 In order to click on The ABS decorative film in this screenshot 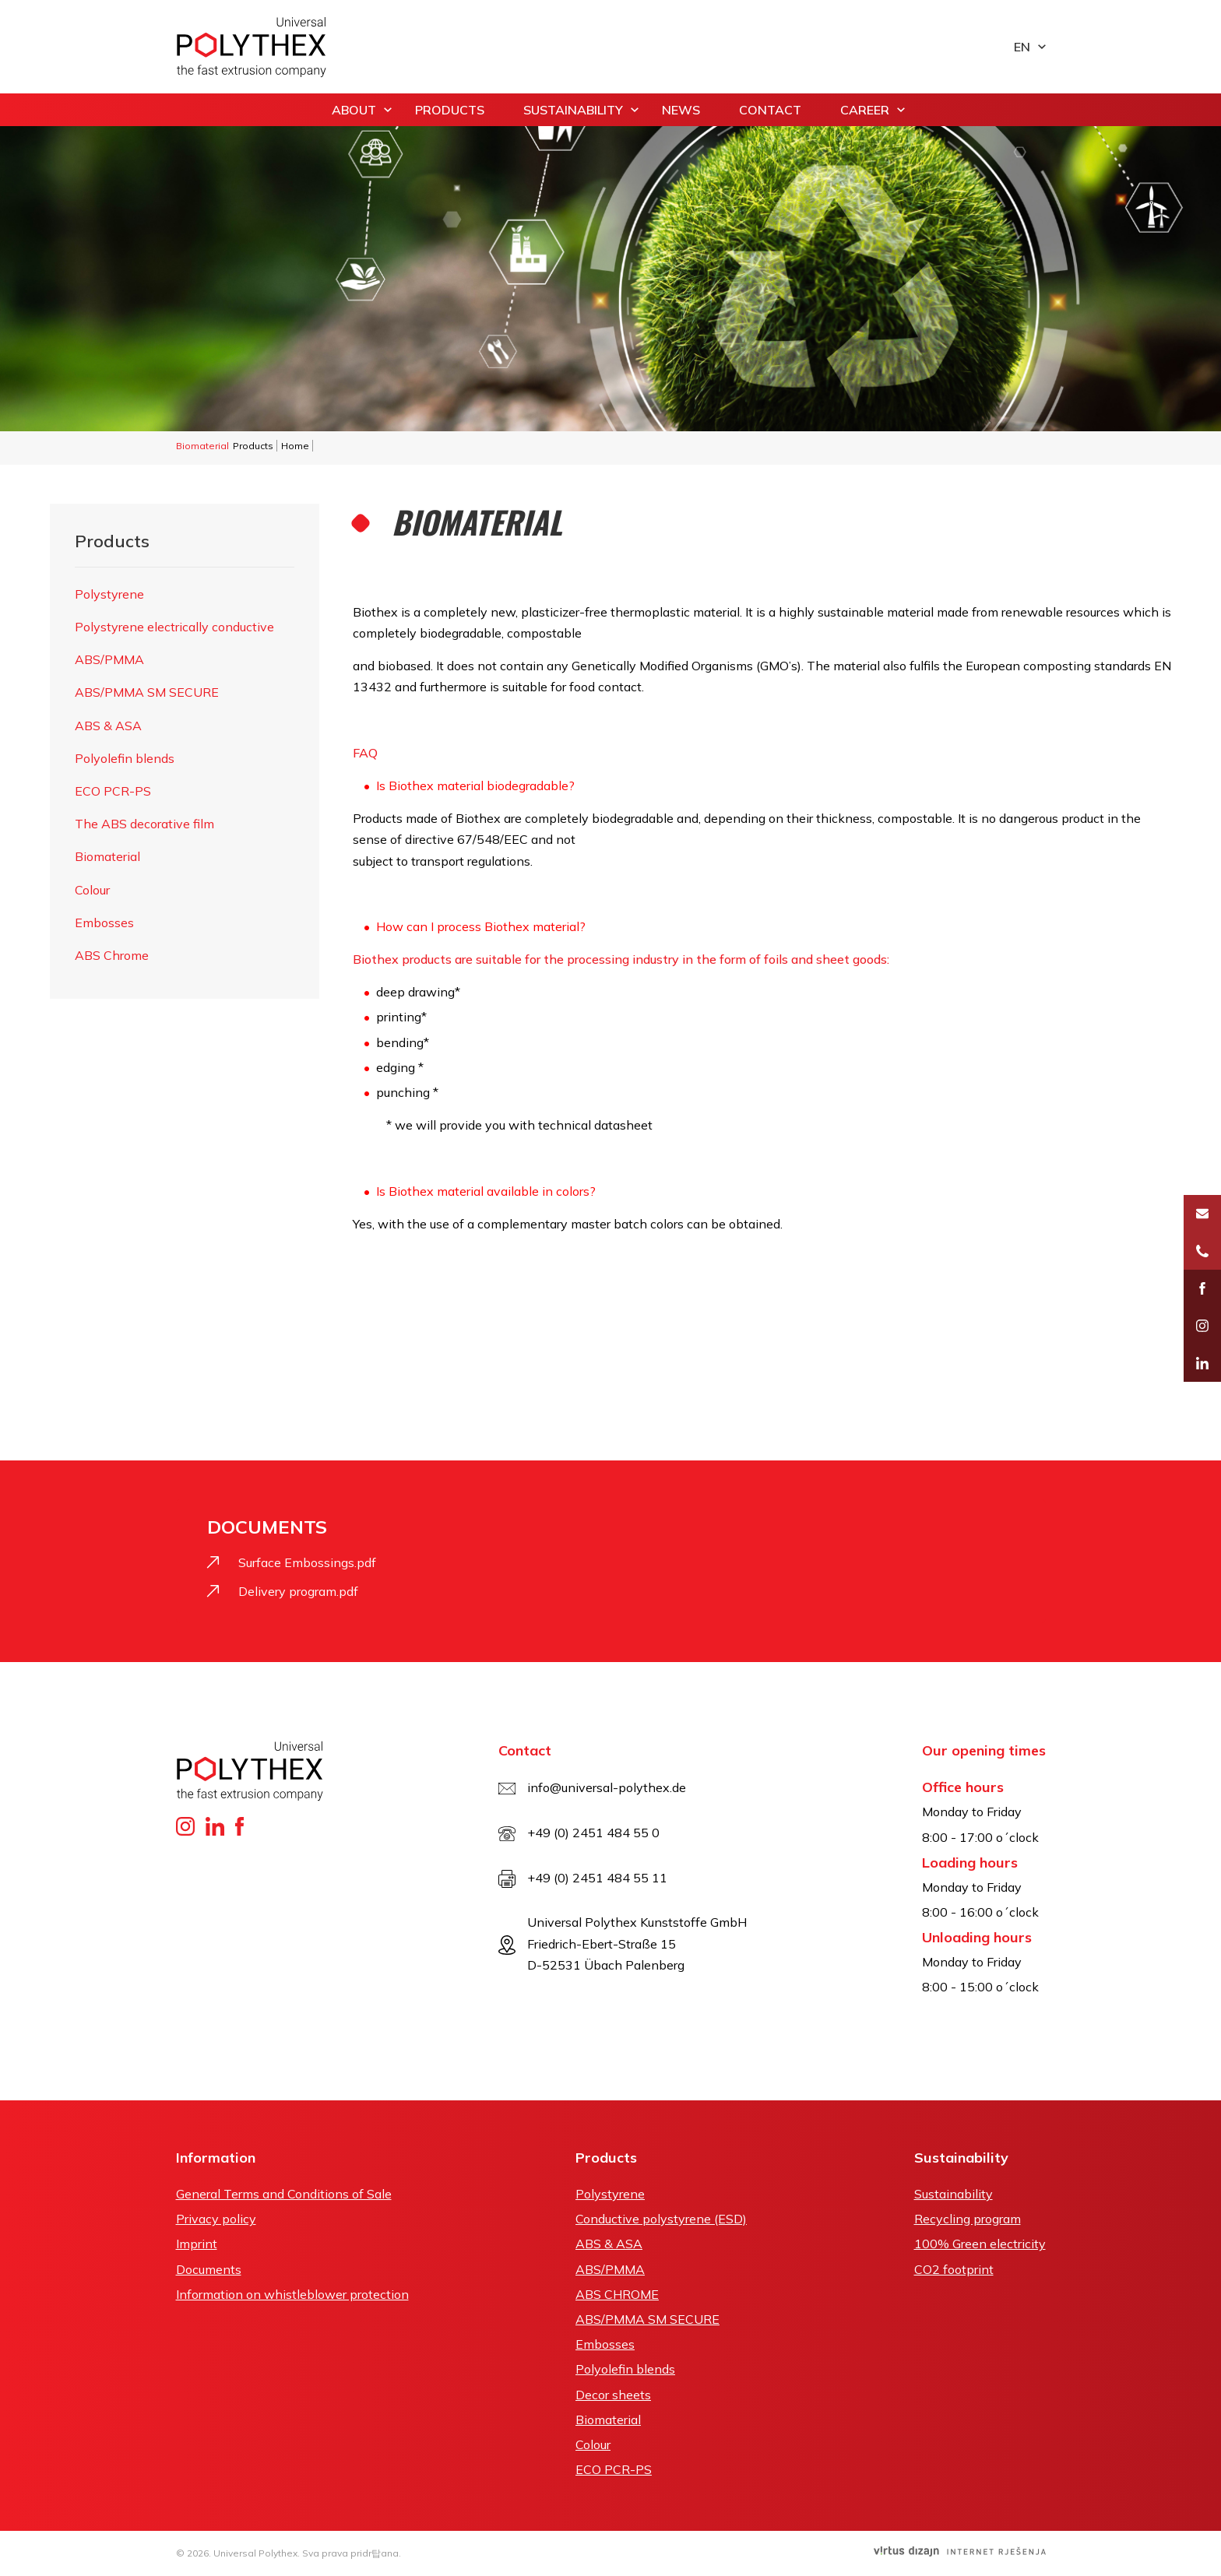, I will do `click(144, 823)`.